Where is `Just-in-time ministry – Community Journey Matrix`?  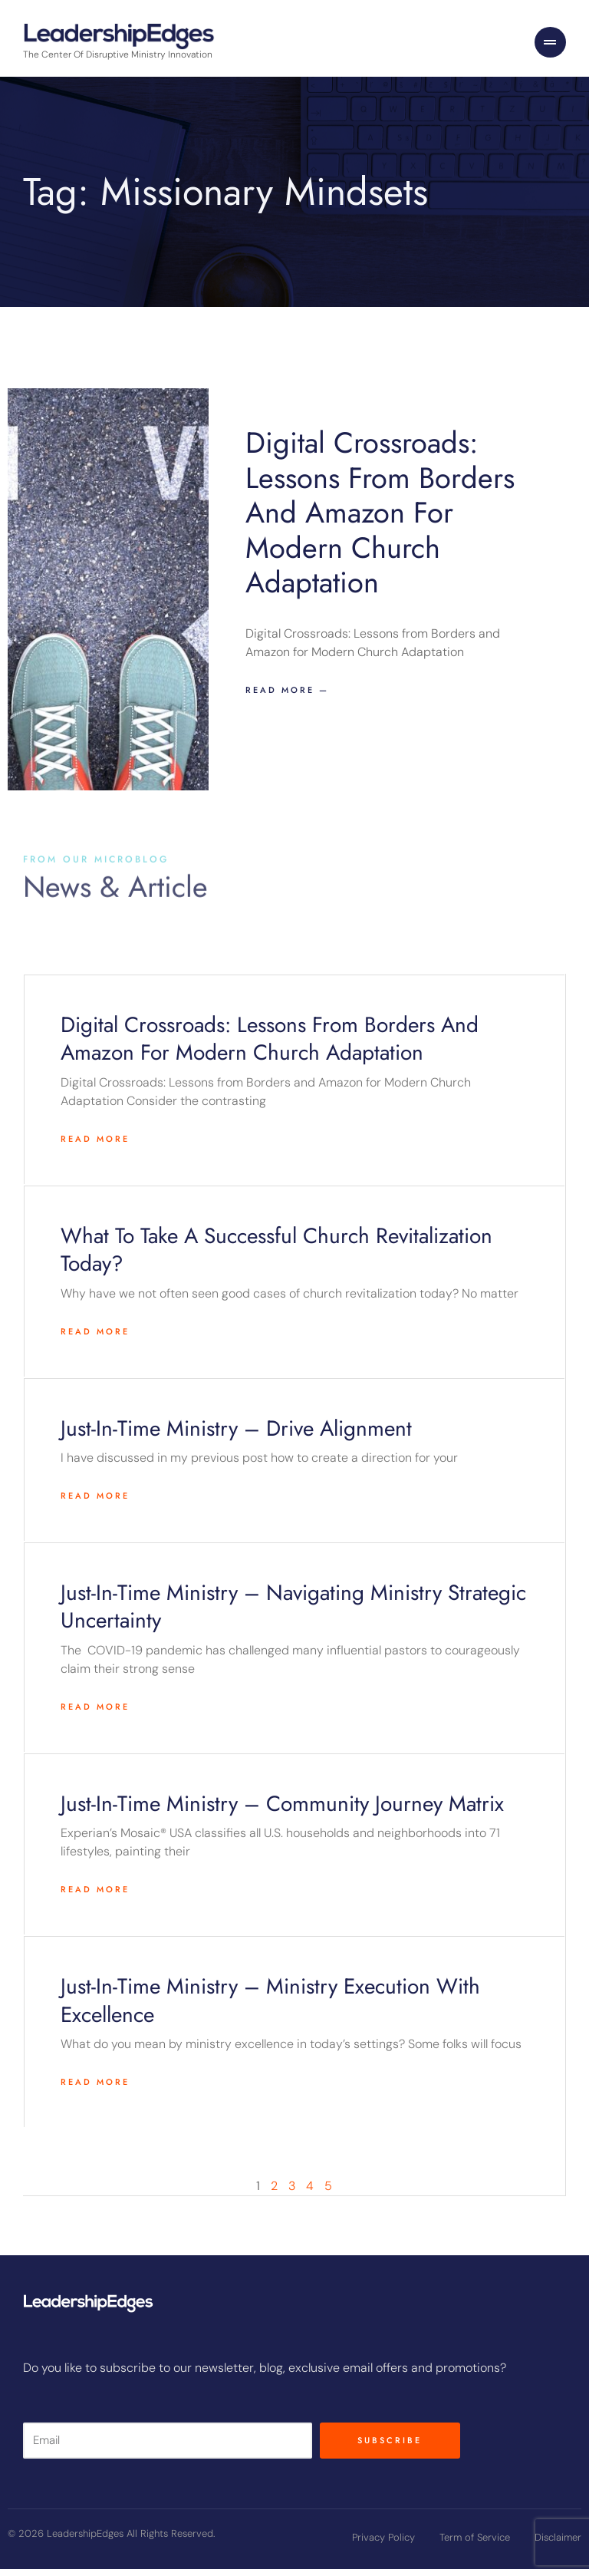 Just-in-time ministry – Community Journey Matrix is located at coordinates (282, 1811).